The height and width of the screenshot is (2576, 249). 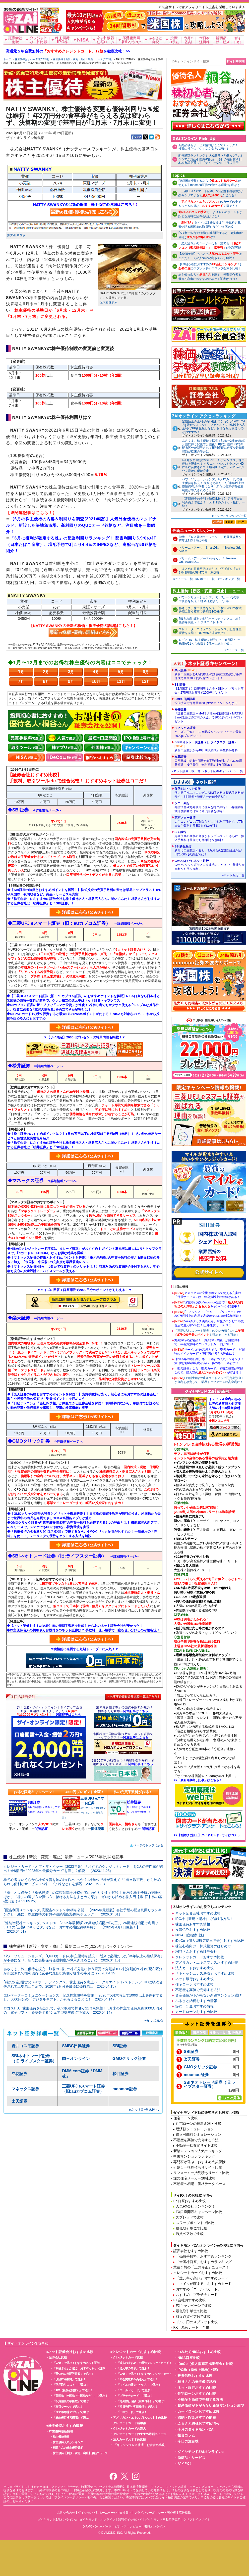 I want to click on 会社案内, so click(x=125, y=2512).